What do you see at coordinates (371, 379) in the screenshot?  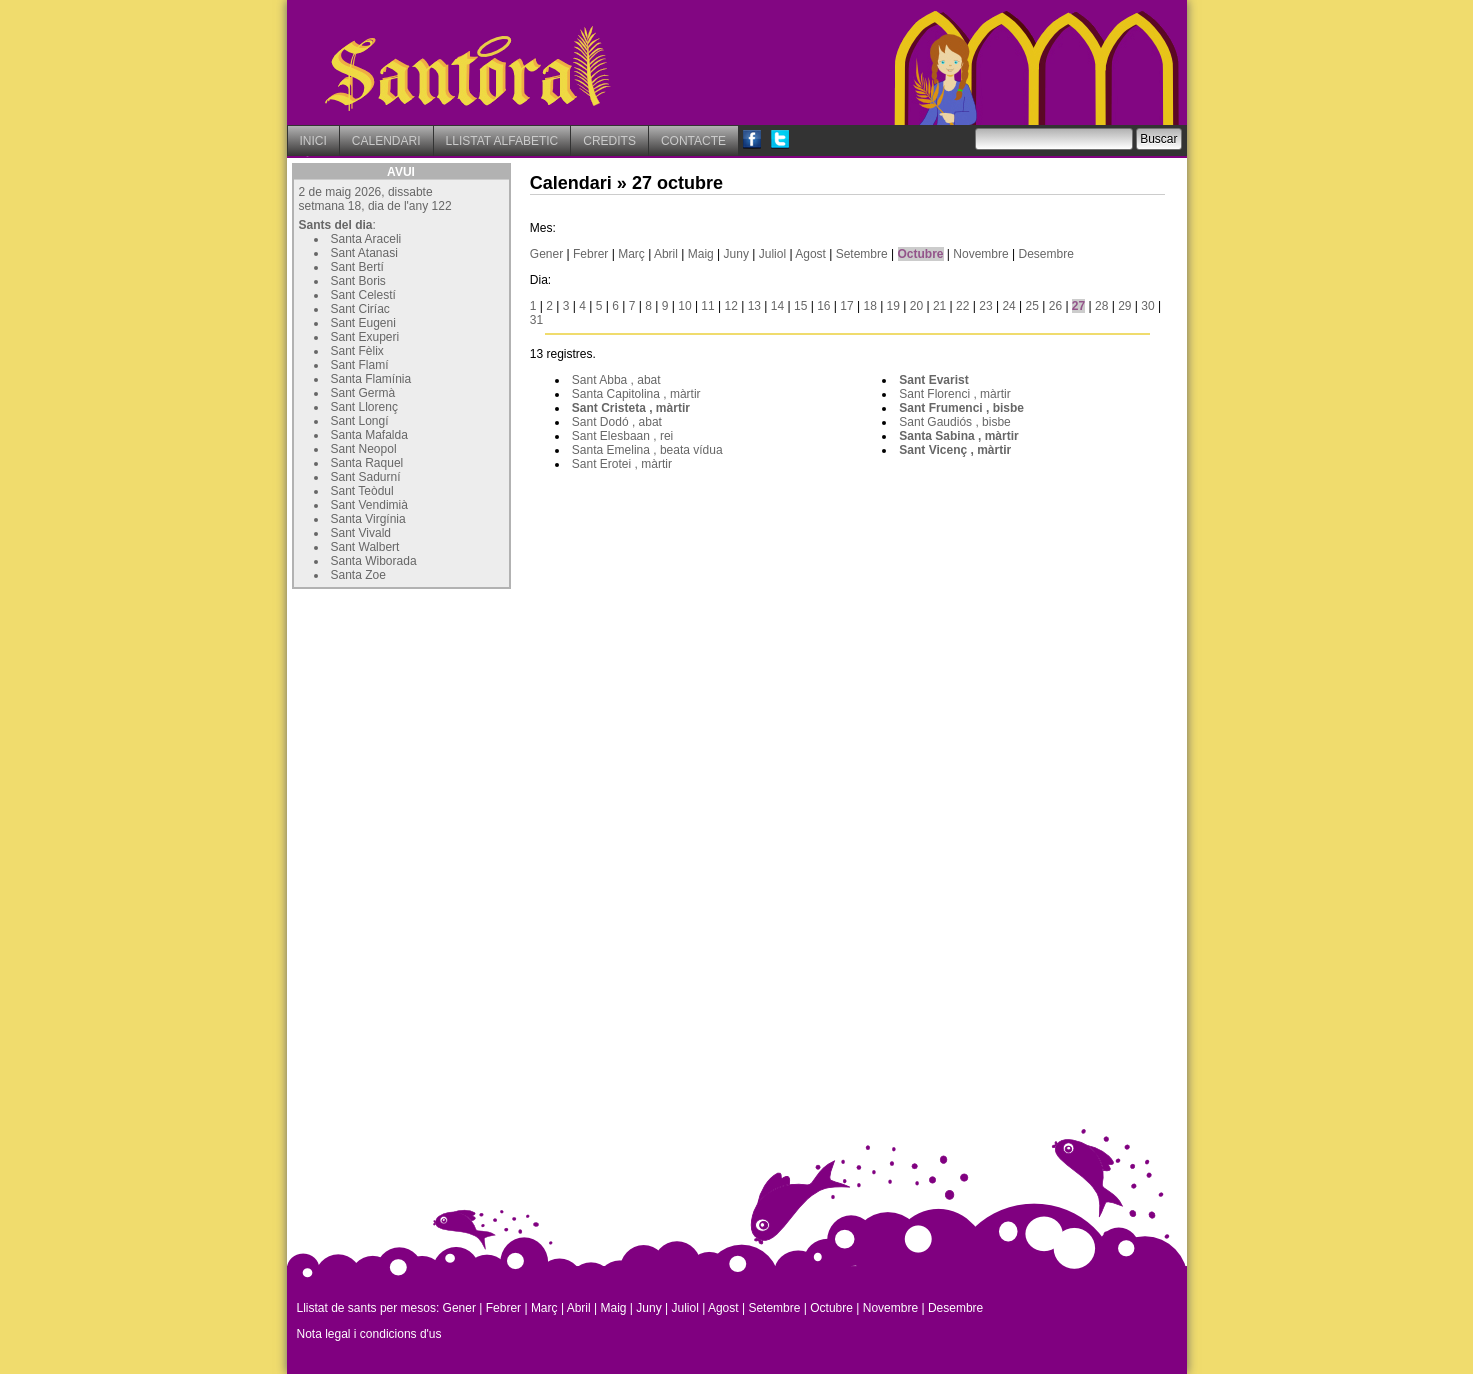 I see `Santa Flamínia` at bounding box center [371, 379].